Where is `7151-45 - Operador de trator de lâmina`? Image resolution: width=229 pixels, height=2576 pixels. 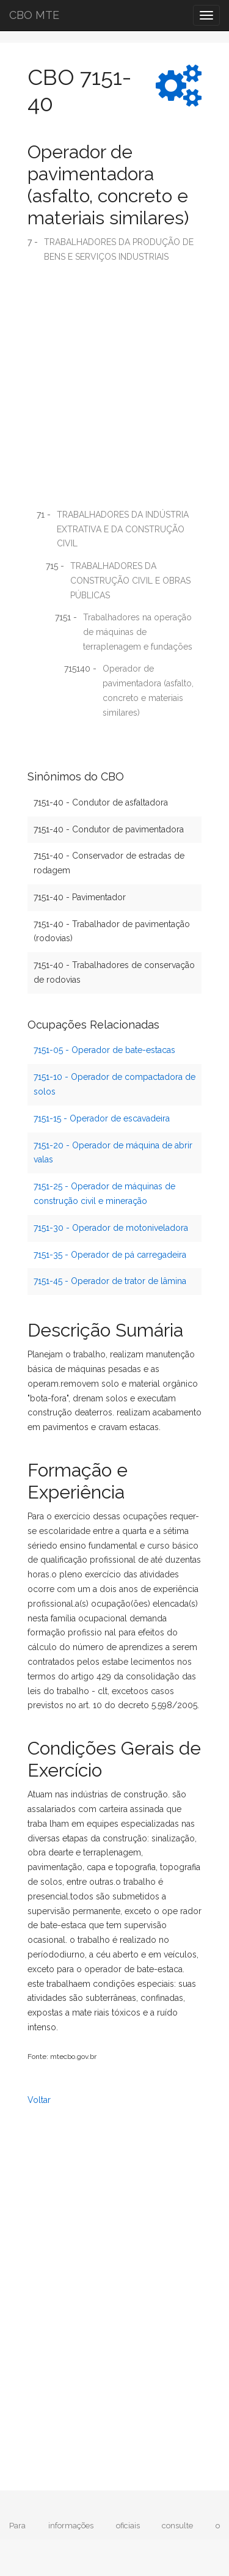
7151-45 - Operador de trator de lâmina is located at coordinates (110, 1281).